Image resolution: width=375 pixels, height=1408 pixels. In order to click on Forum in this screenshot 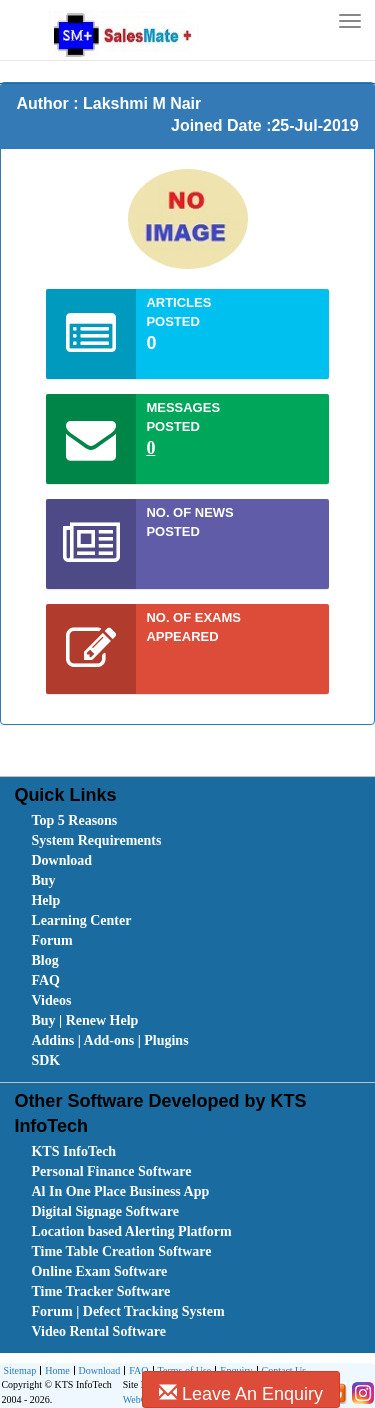, I will do `click(51, 940)`.